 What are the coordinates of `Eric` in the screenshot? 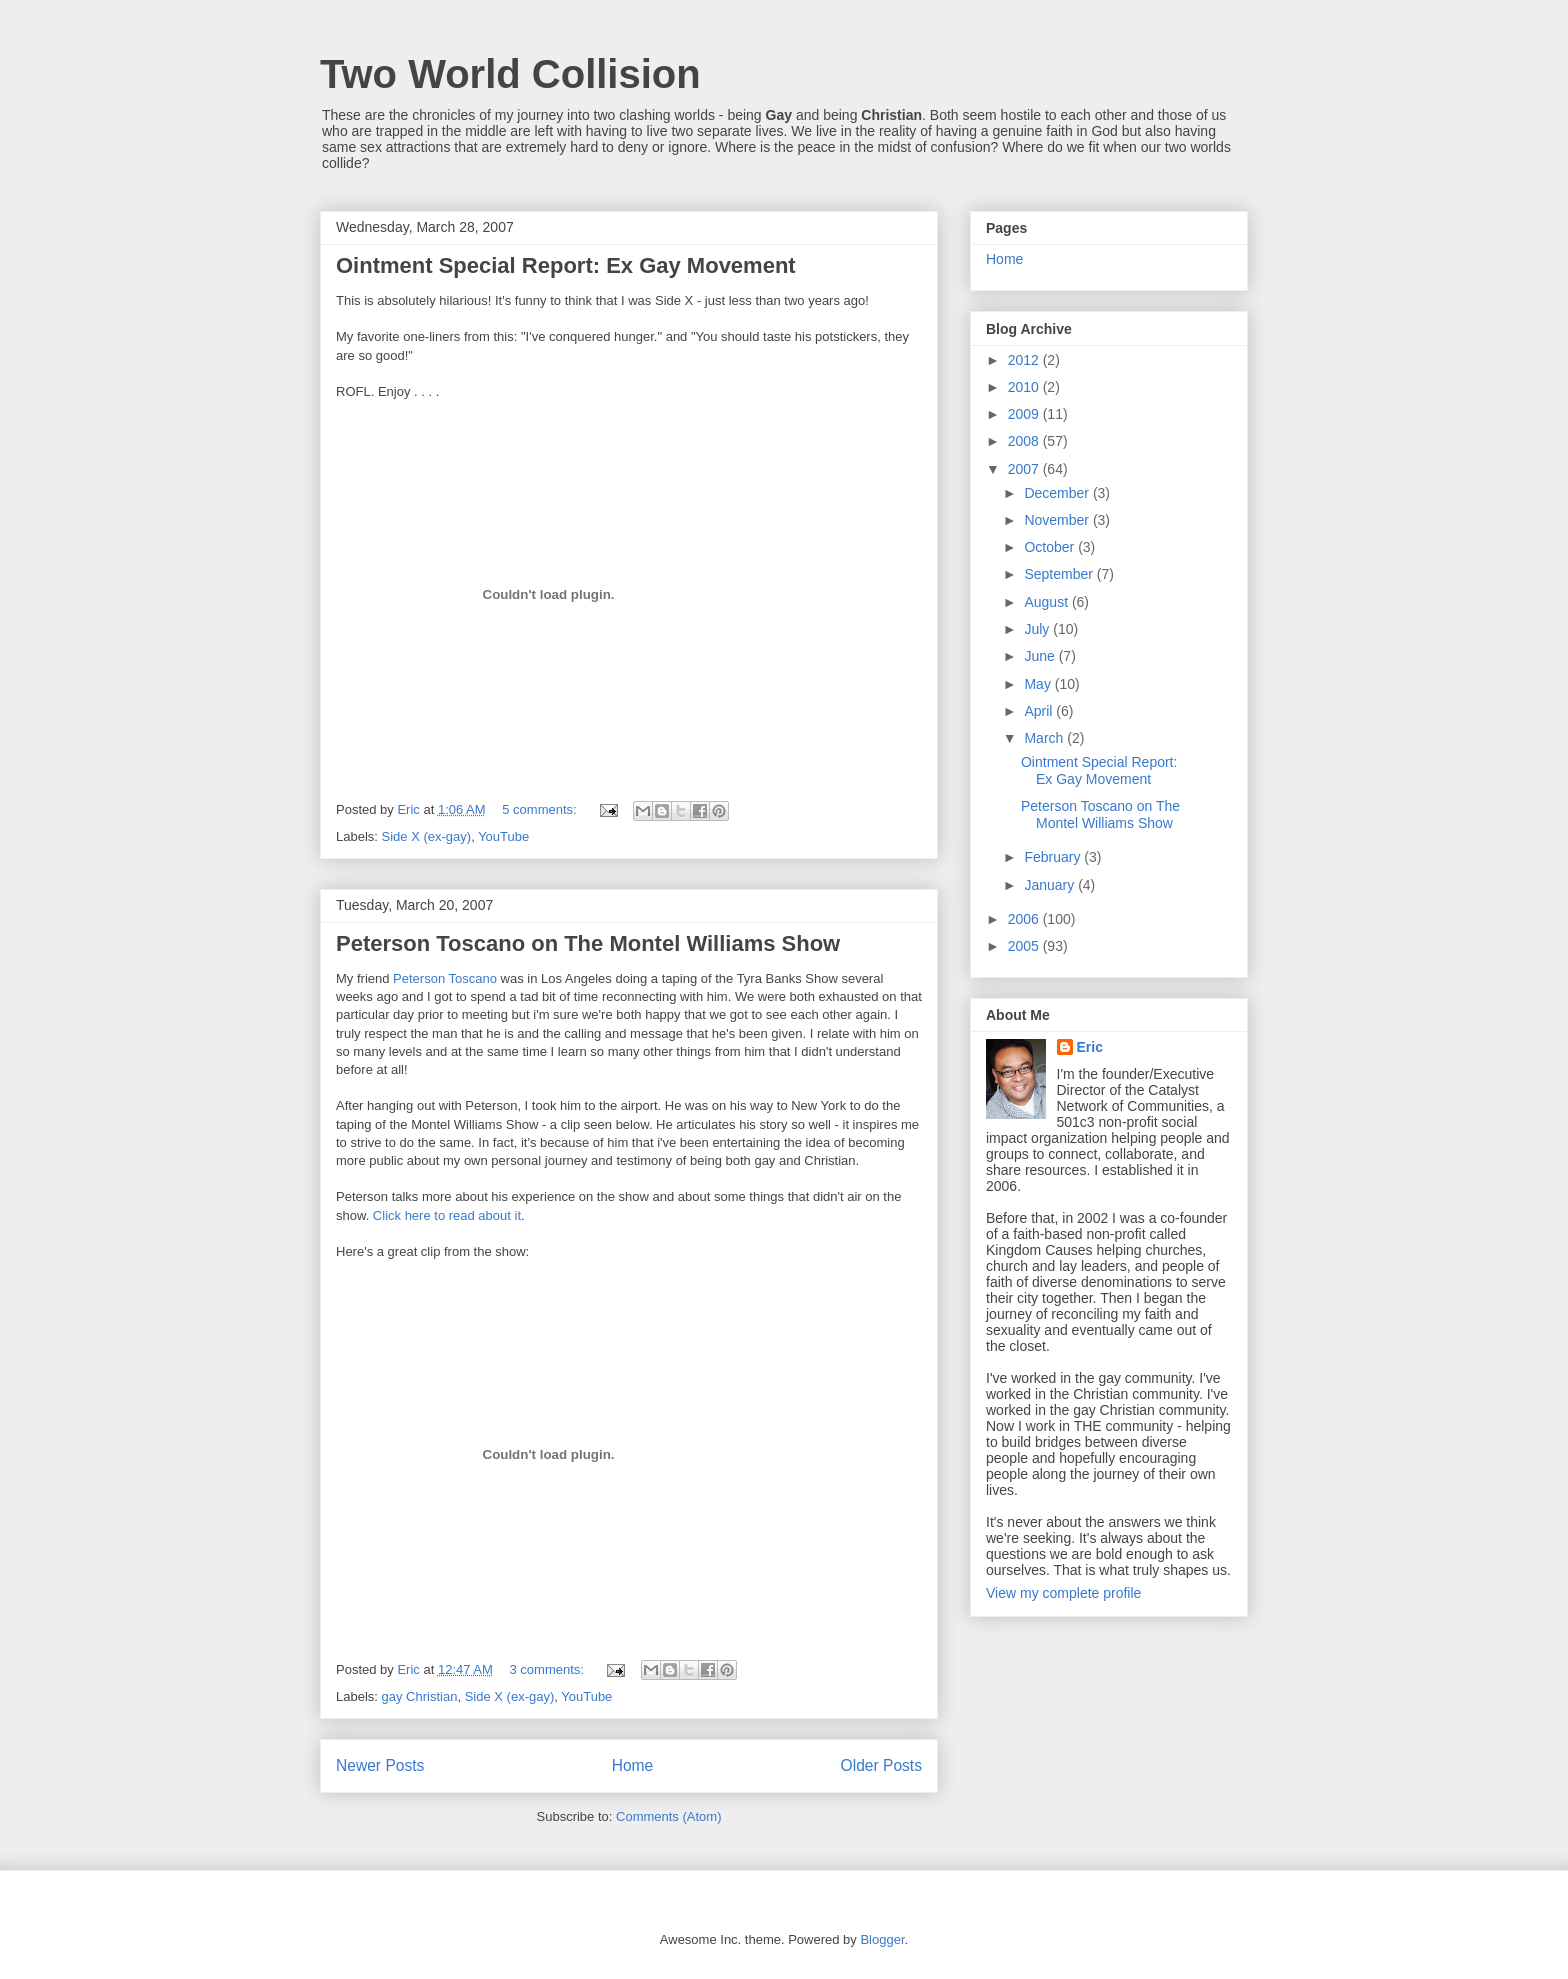 It's located at (1090, 1047).